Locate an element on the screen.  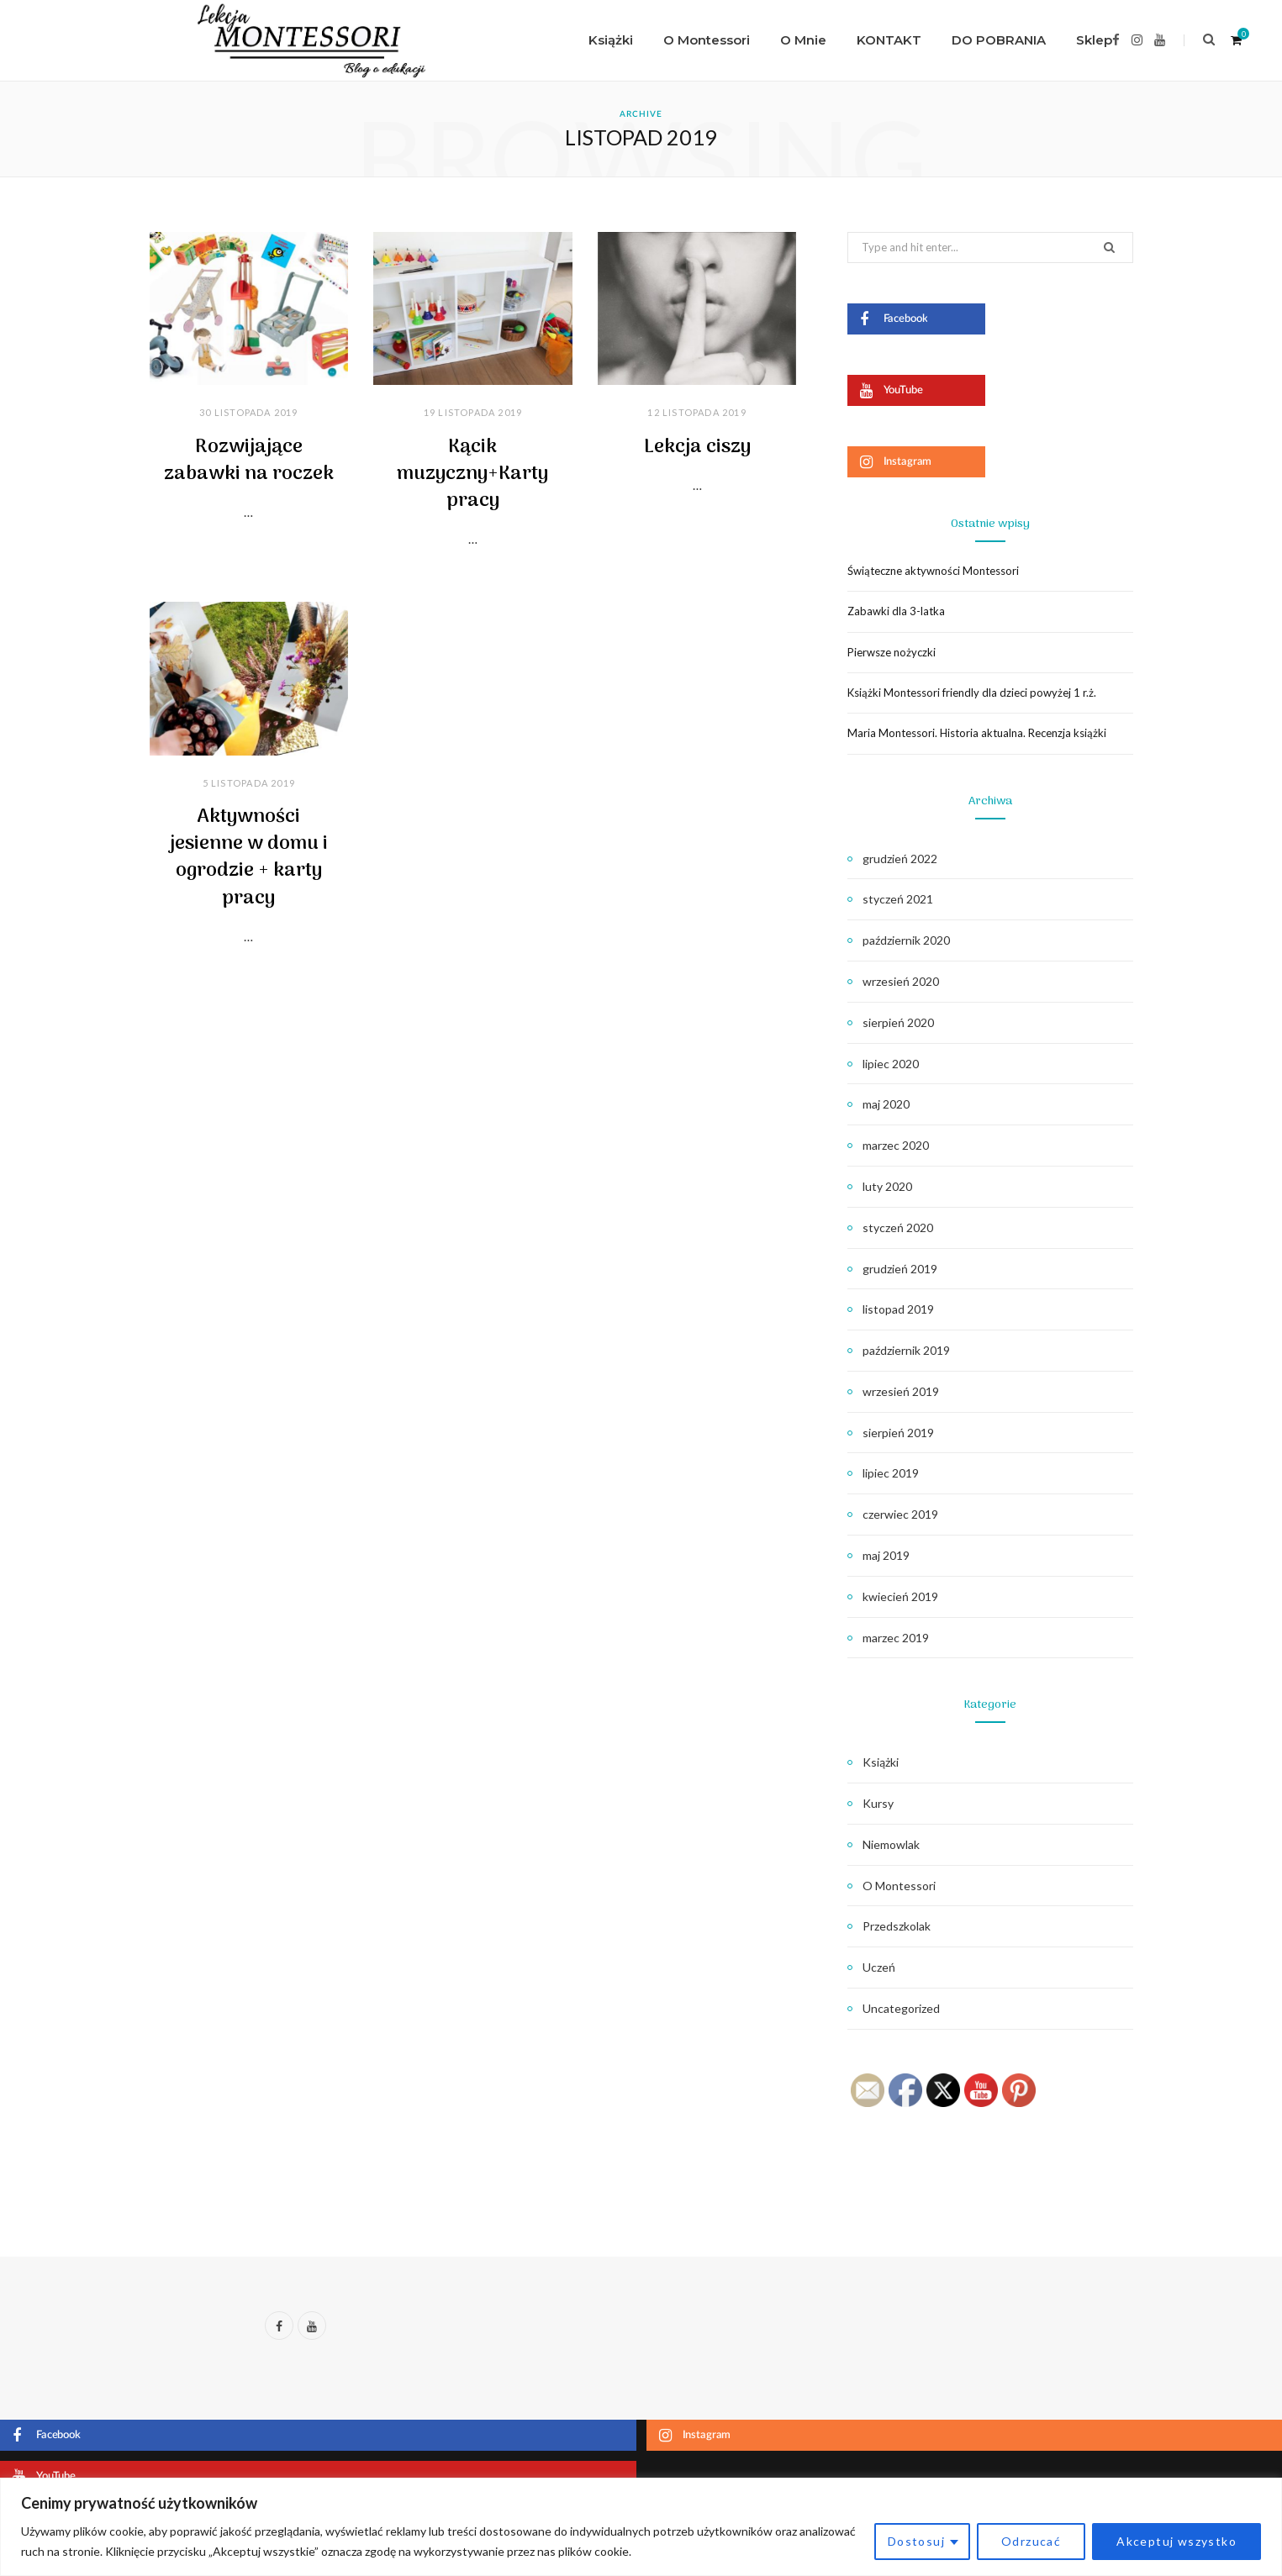
Odrzucać is located at coordinates (1031, 2541).